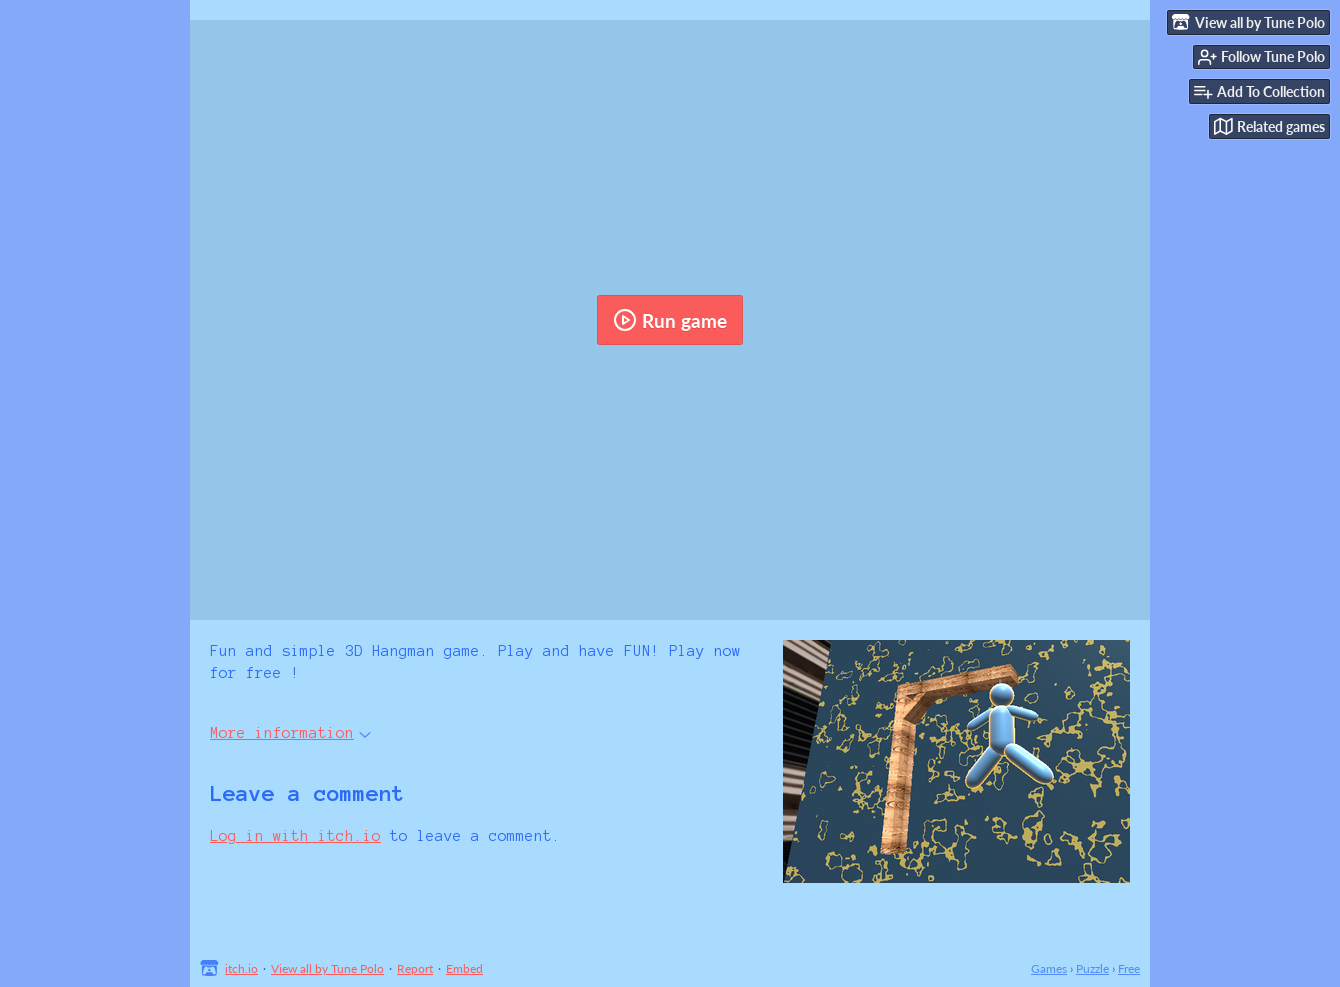 The width and height of the screenshot is (1340, 987). I want to click on View all by Tune Polo, so click(327, 968).